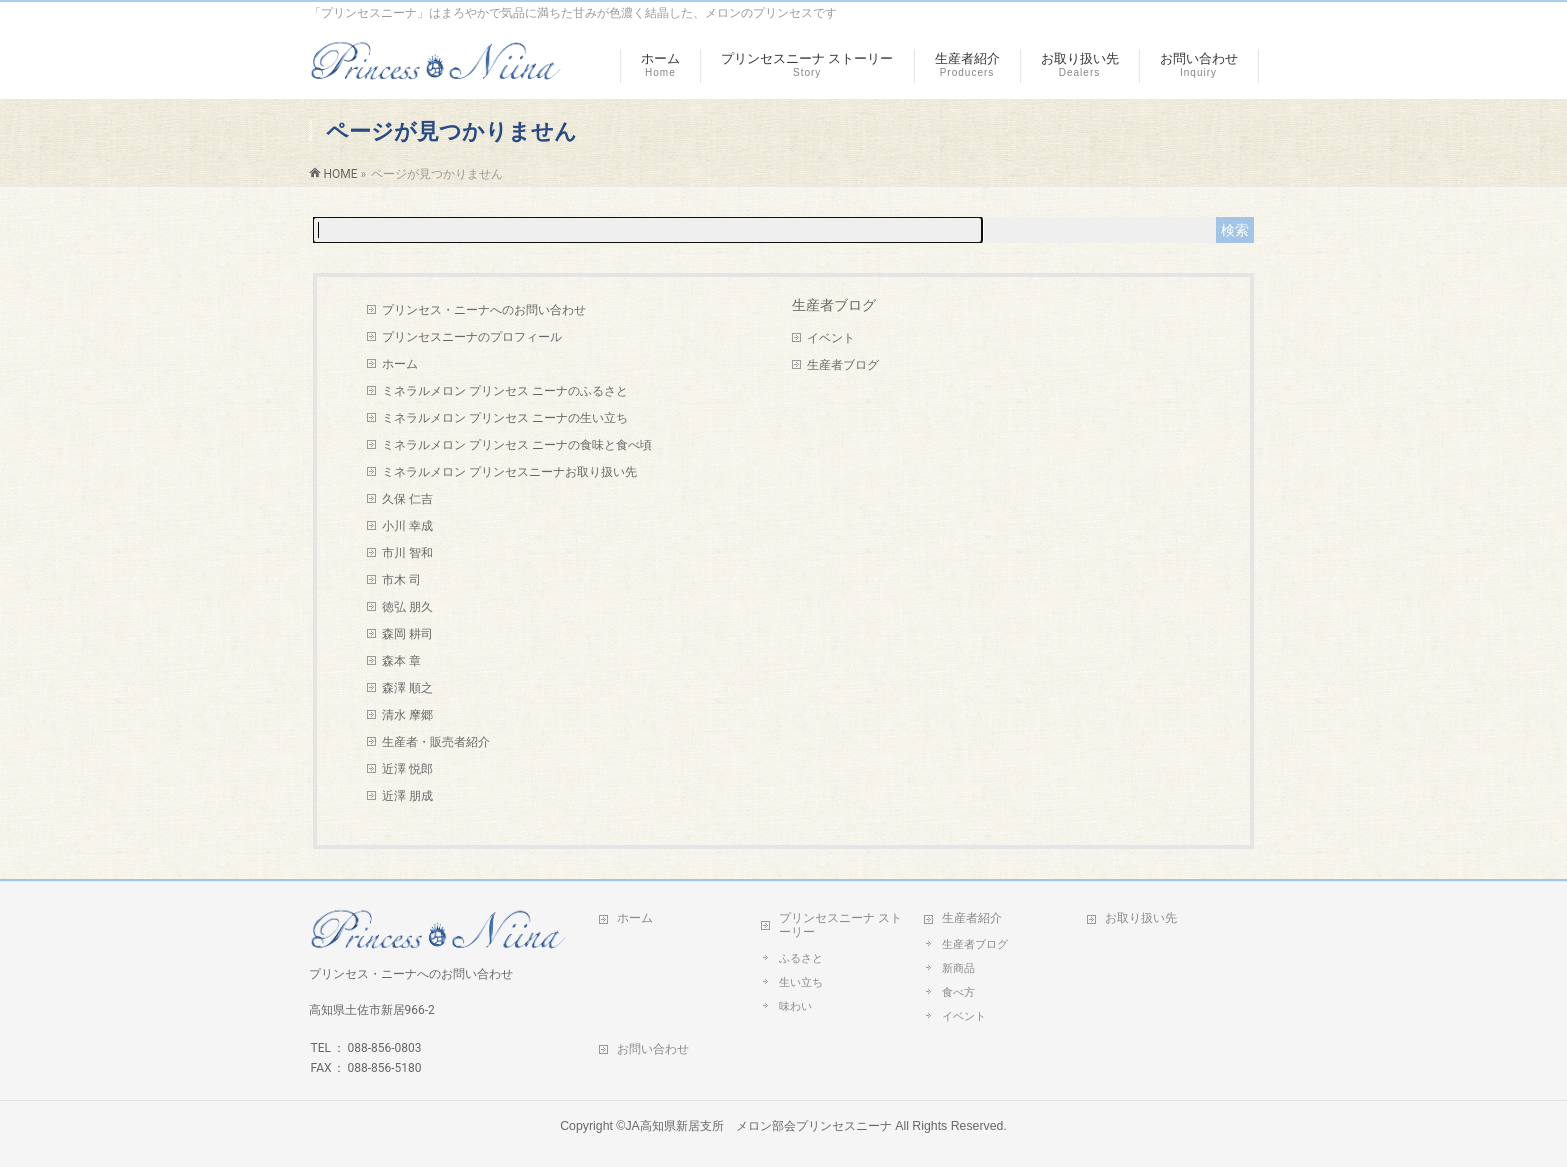 This screenshot has height=1167, width=1567. I want to click on プリンセスニーナ ストーリー, so click(840, 925).